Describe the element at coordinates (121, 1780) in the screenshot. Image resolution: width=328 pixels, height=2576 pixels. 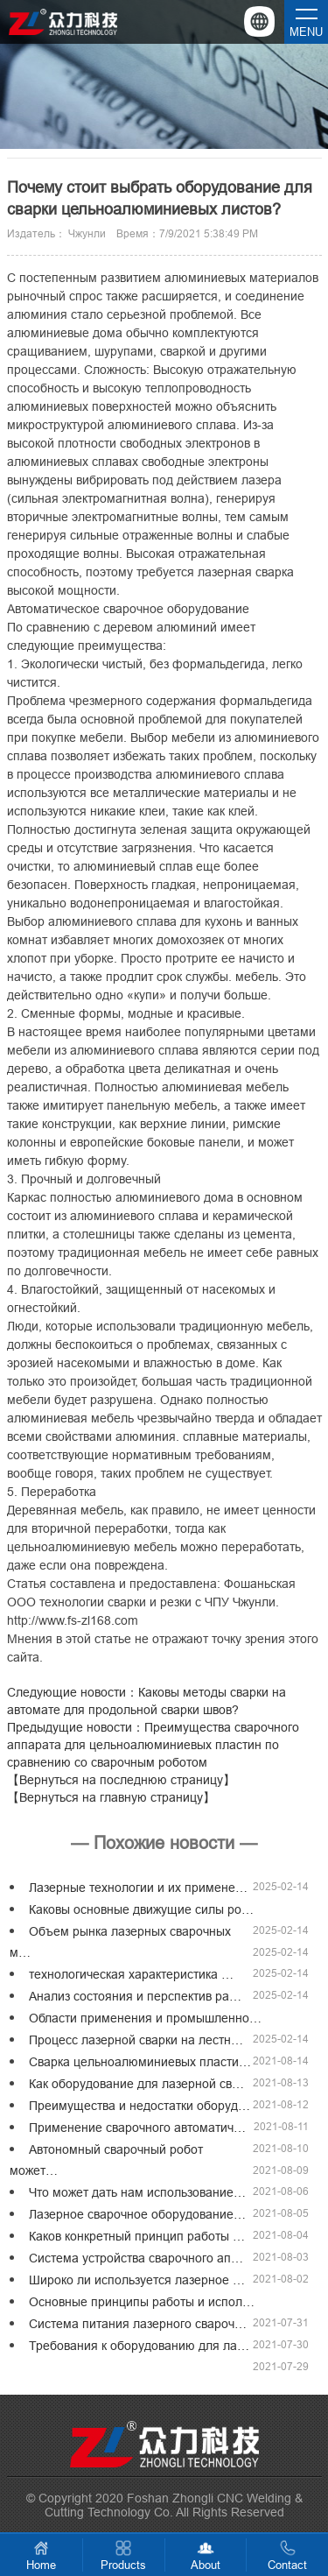
I see `【Вернуться на последнюю страницу】` at that location.